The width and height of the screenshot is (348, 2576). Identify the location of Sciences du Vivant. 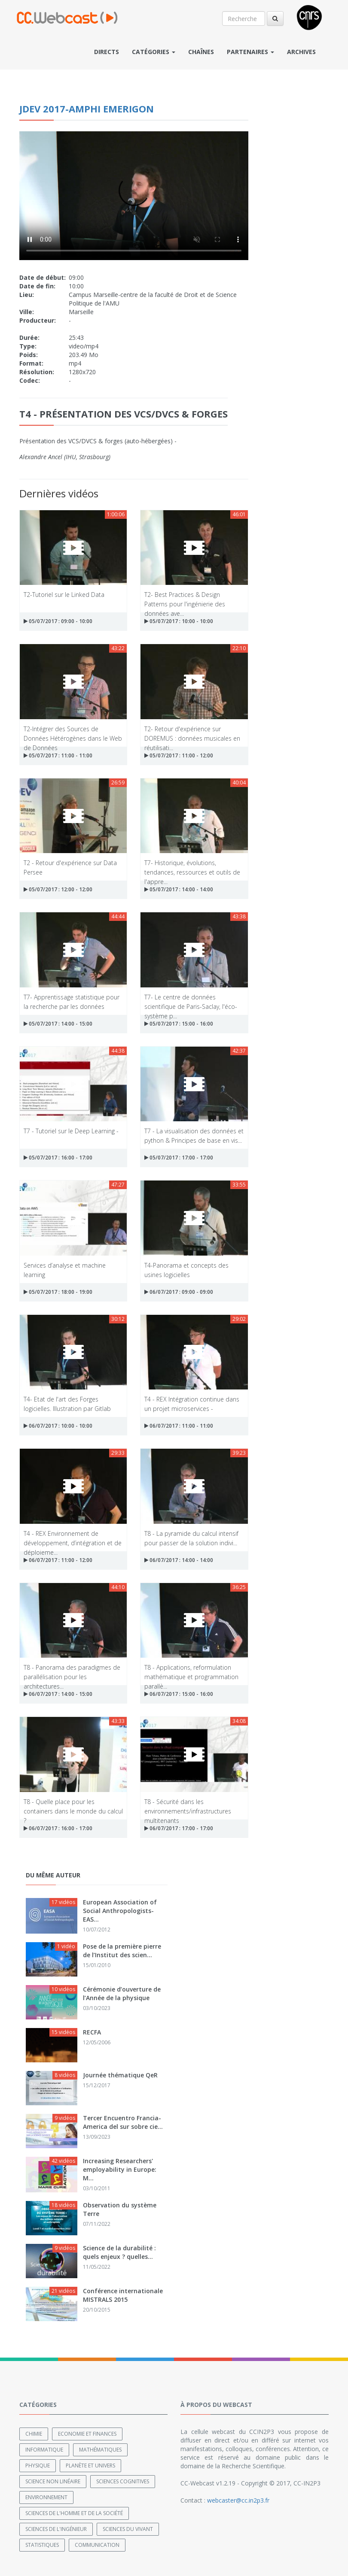
(128, 2529).